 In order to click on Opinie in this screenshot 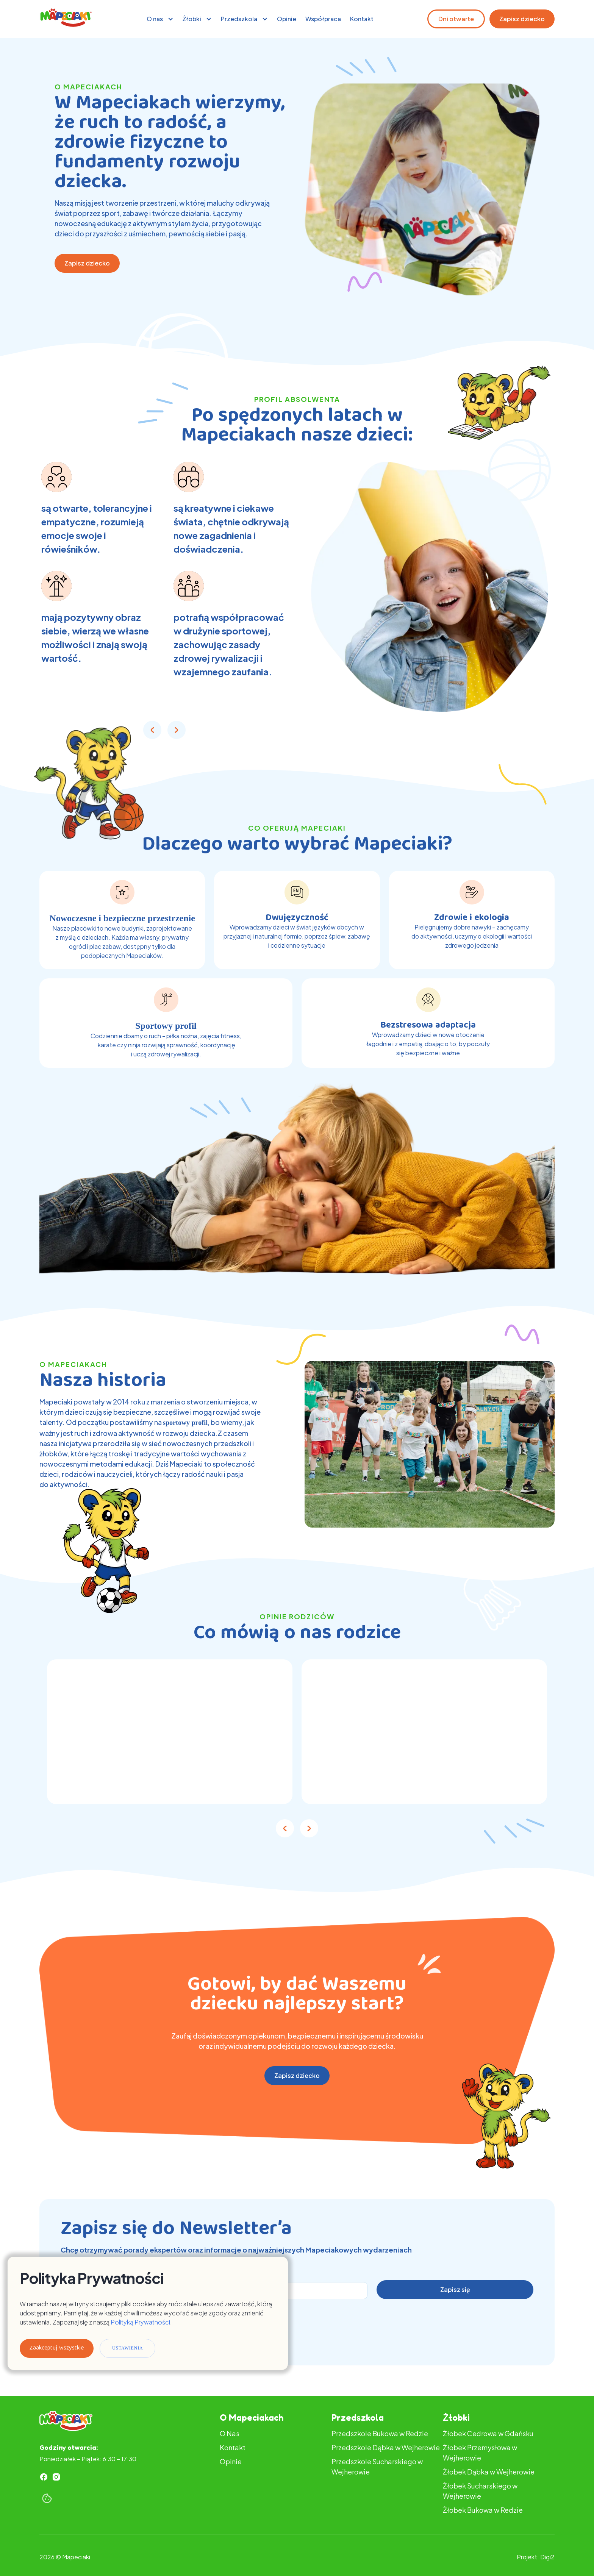, I will do `click(286, 19)`.